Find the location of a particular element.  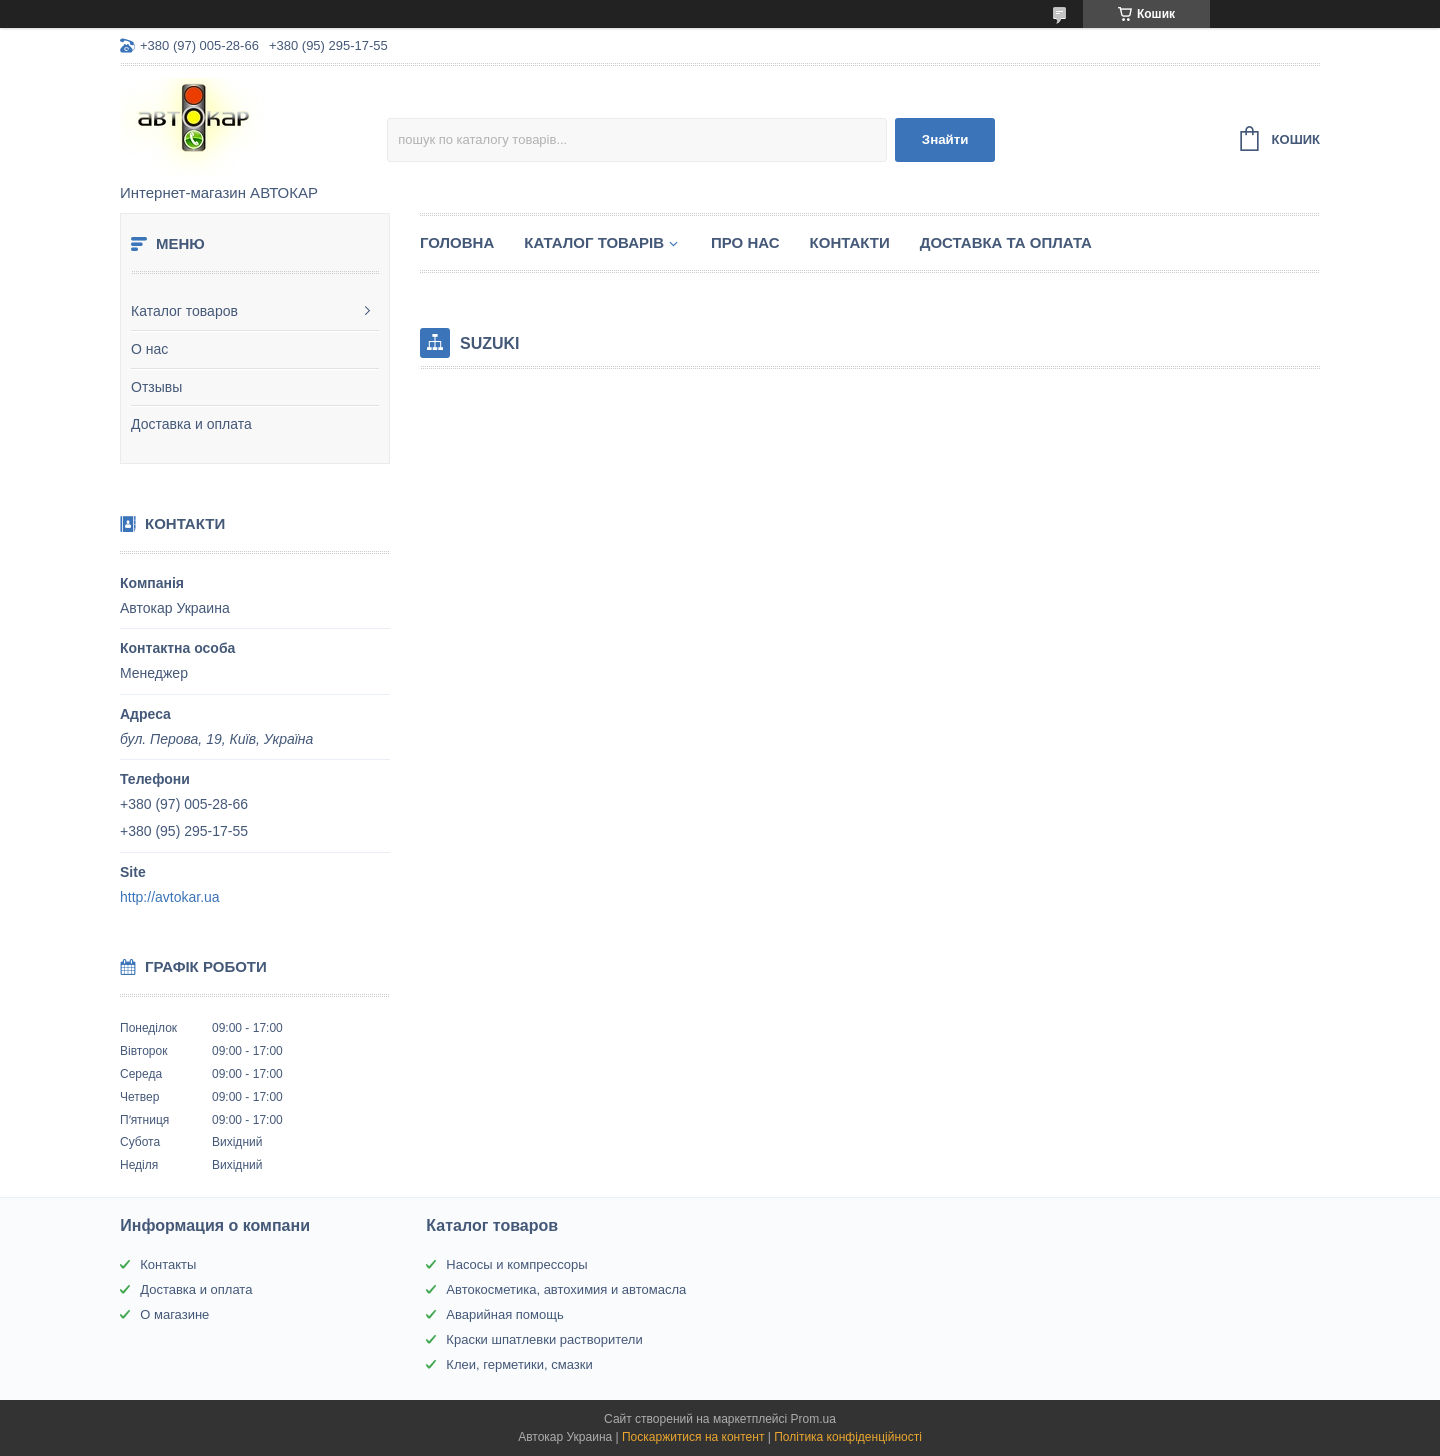

Насосы и компрессоры is located at coordinates (516, 1264).